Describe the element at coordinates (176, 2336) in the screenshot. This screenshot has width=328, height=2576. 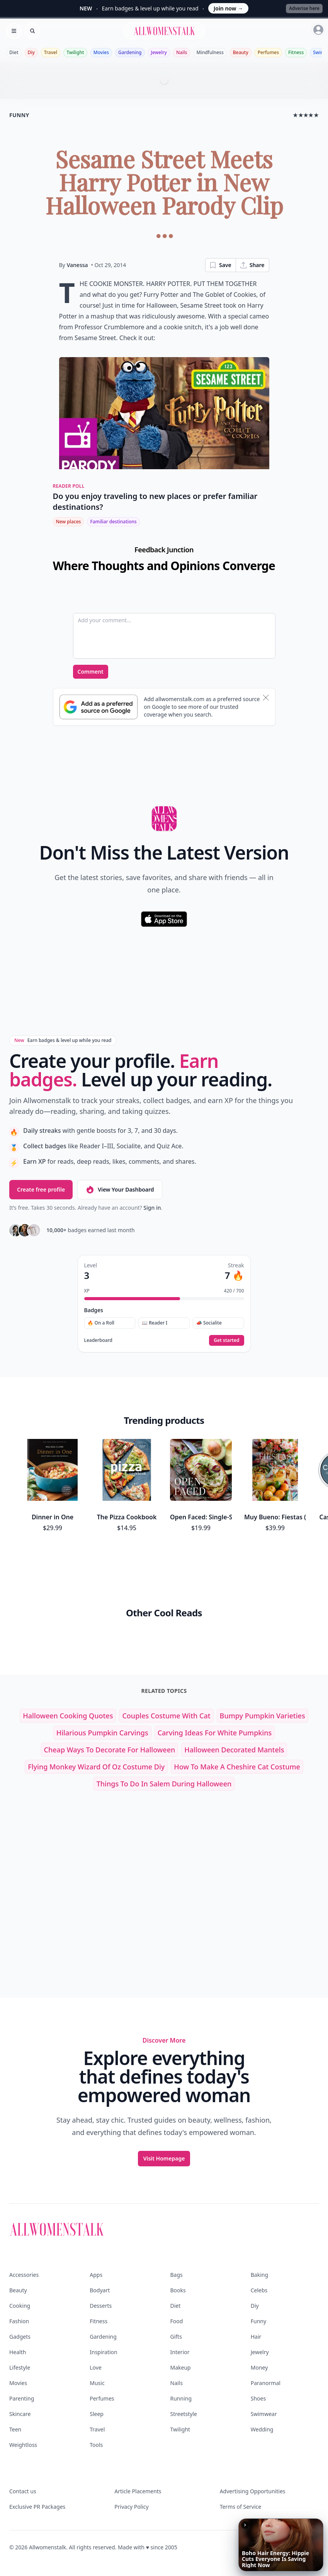
I see `Gifts` at that location.